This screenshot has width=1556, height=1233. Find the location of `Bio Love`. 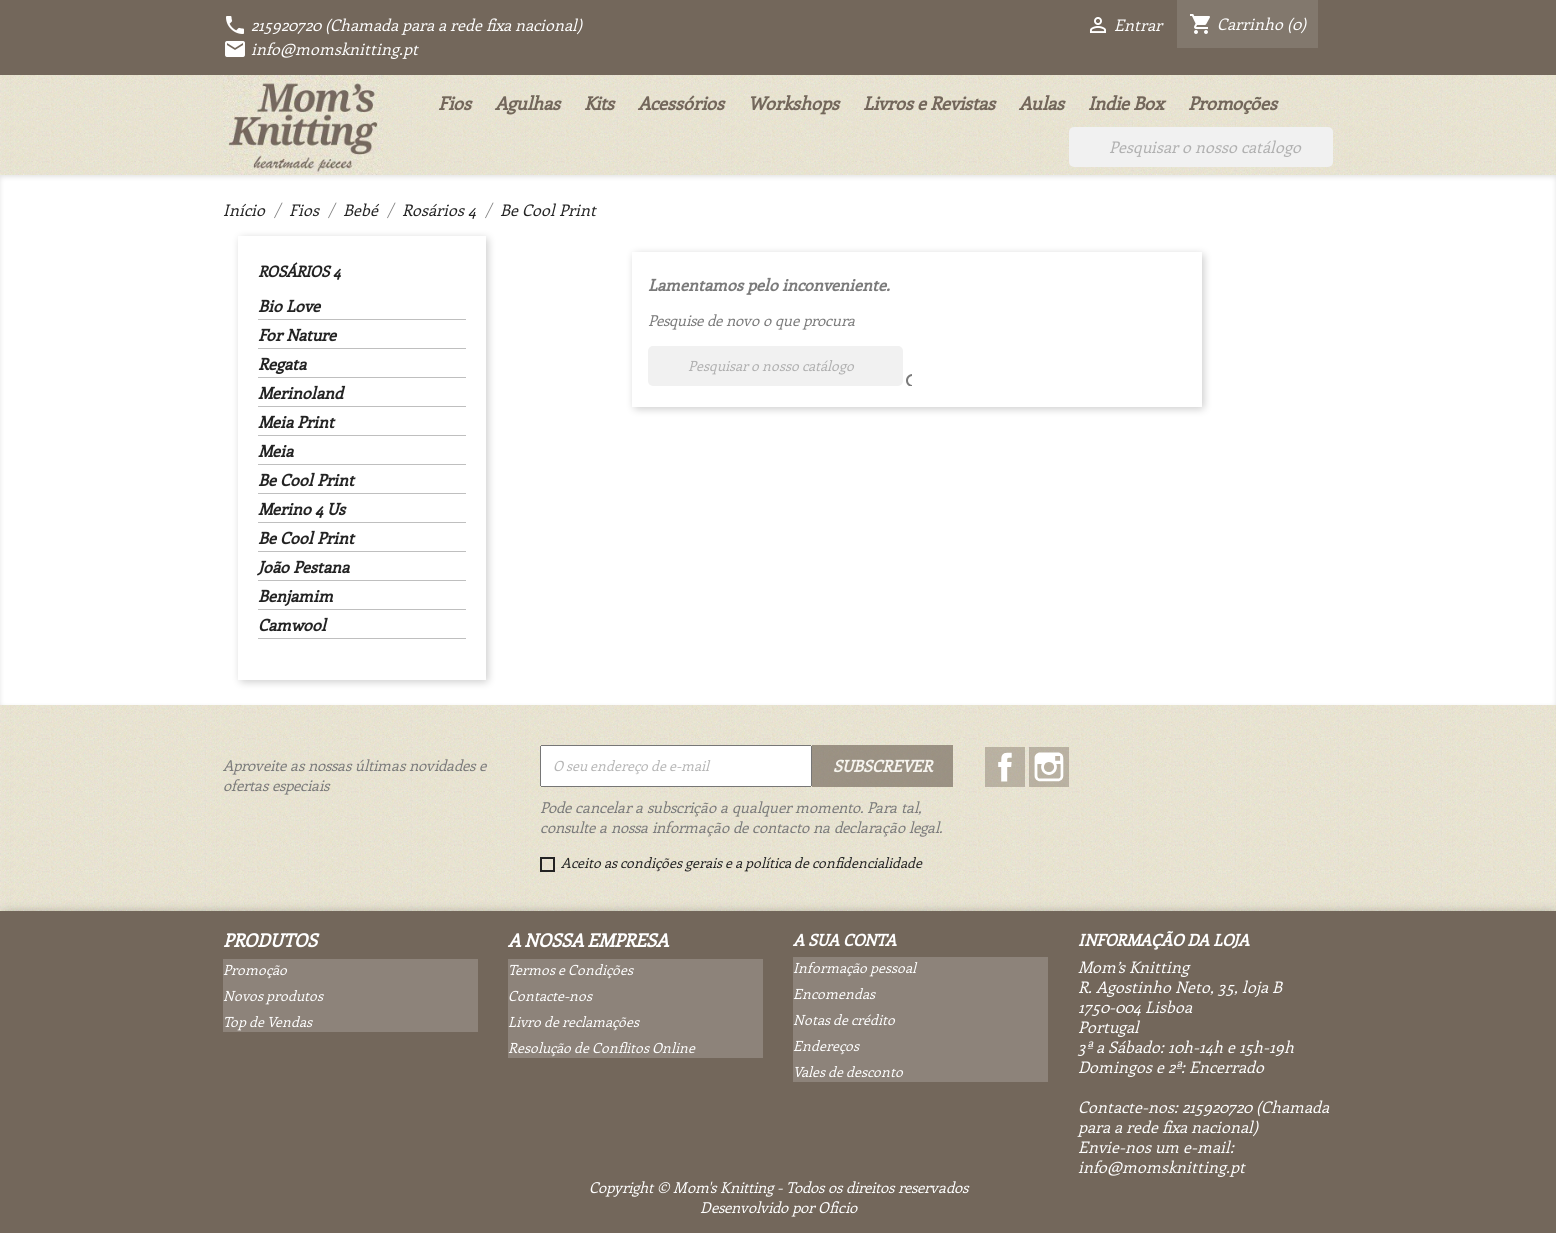

Bio Love is located at coordinates (289, 306).